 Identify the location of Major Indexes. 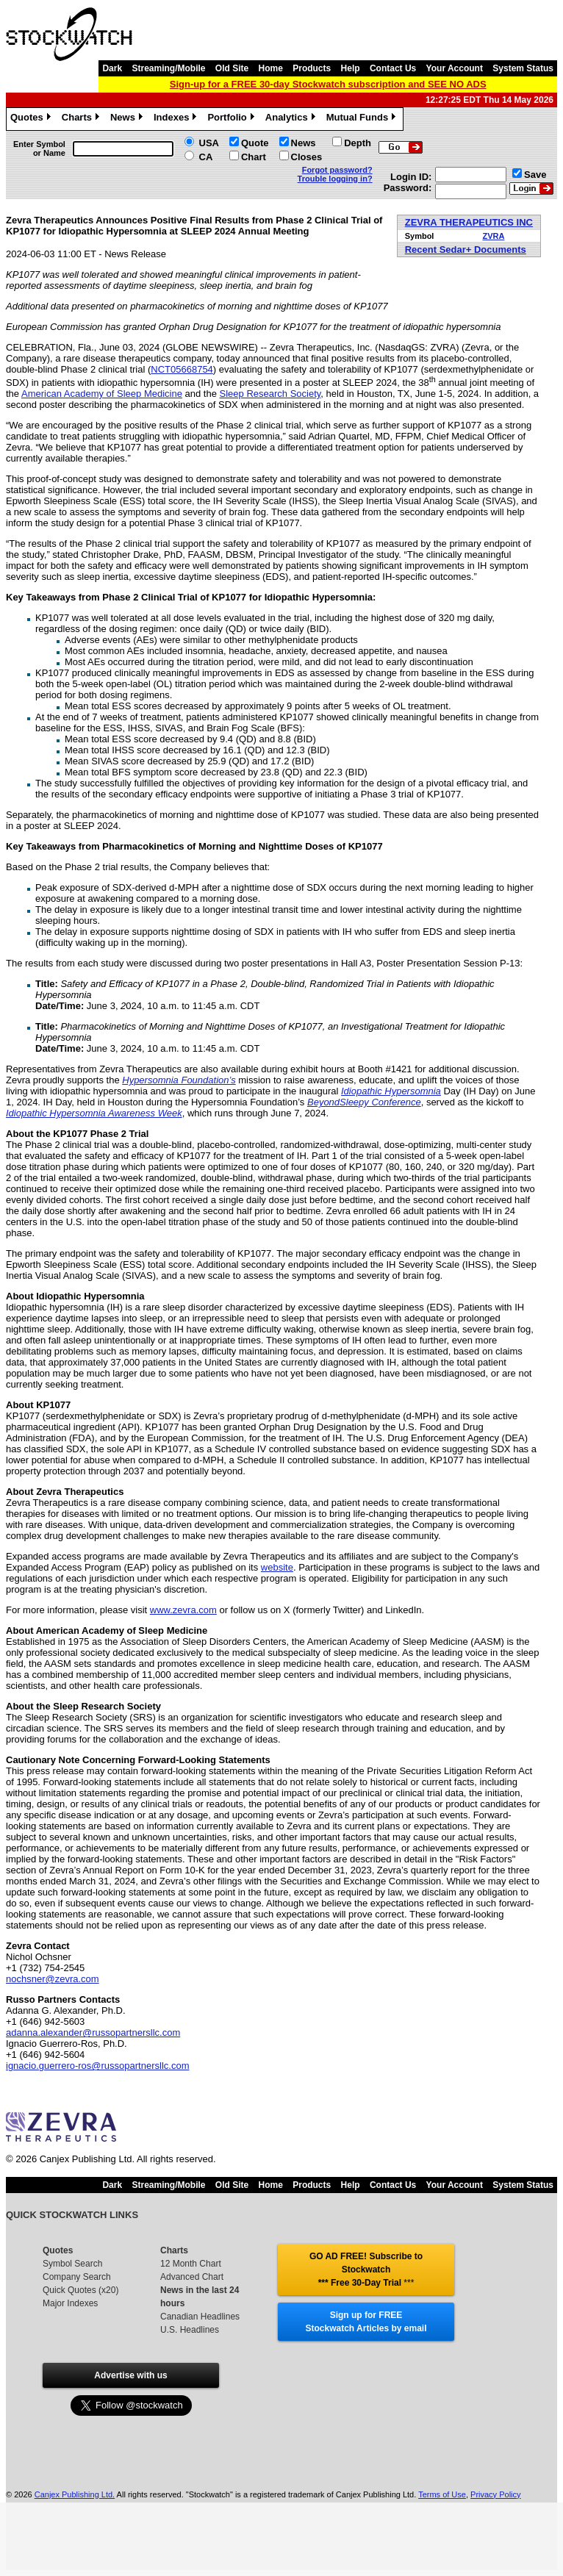
(70, 2303).